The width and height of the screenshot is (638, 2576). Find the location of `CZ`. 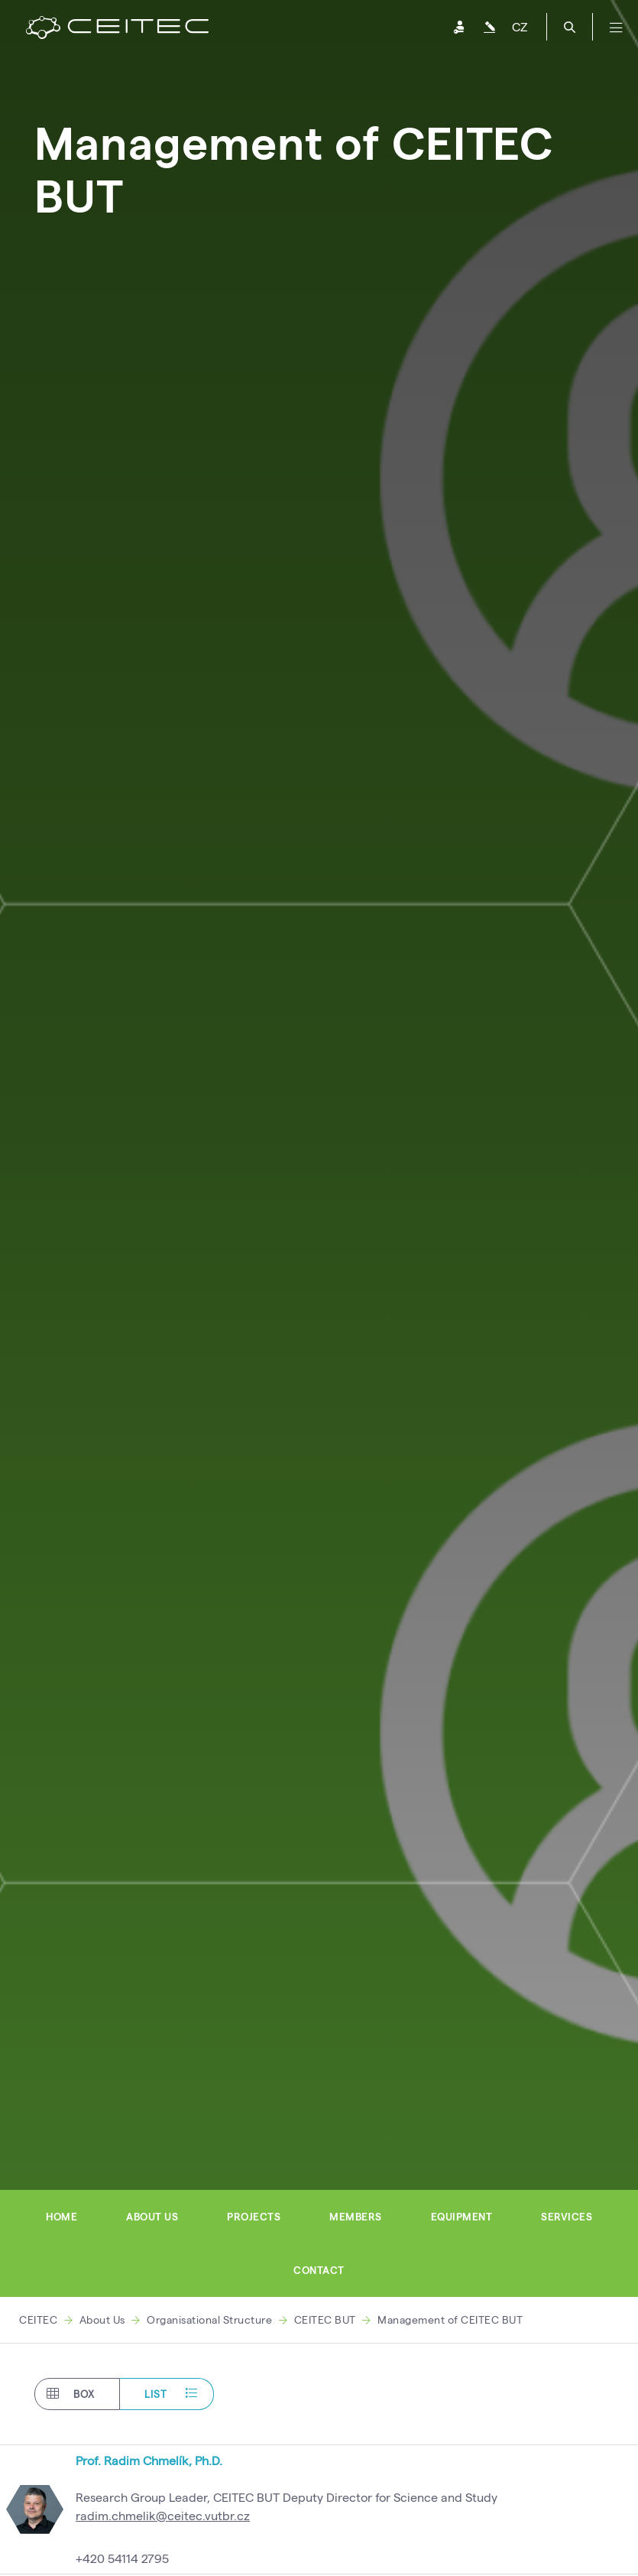

CZ is located at coordinates (519, 26).